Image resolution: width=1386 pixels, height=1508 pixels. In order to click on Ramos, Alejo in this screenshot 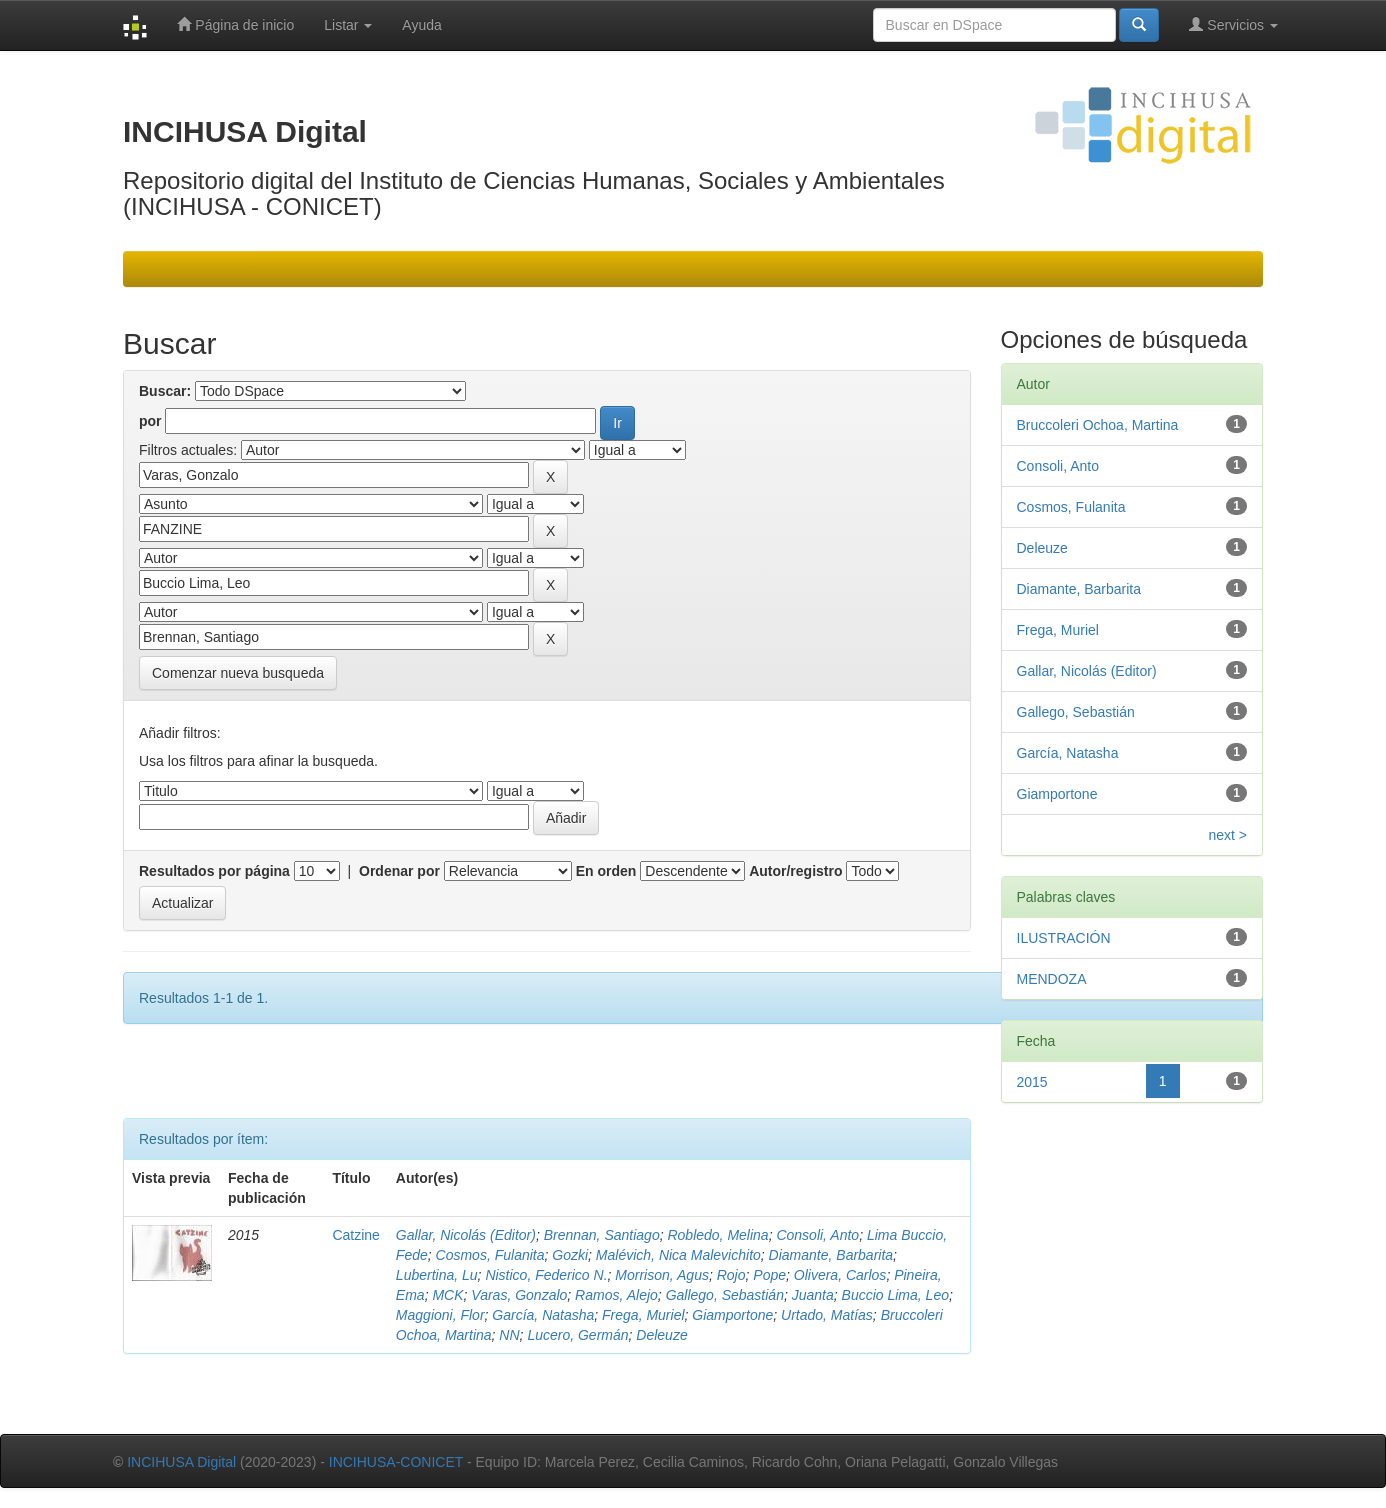, I will do `click(616, 1295)`.